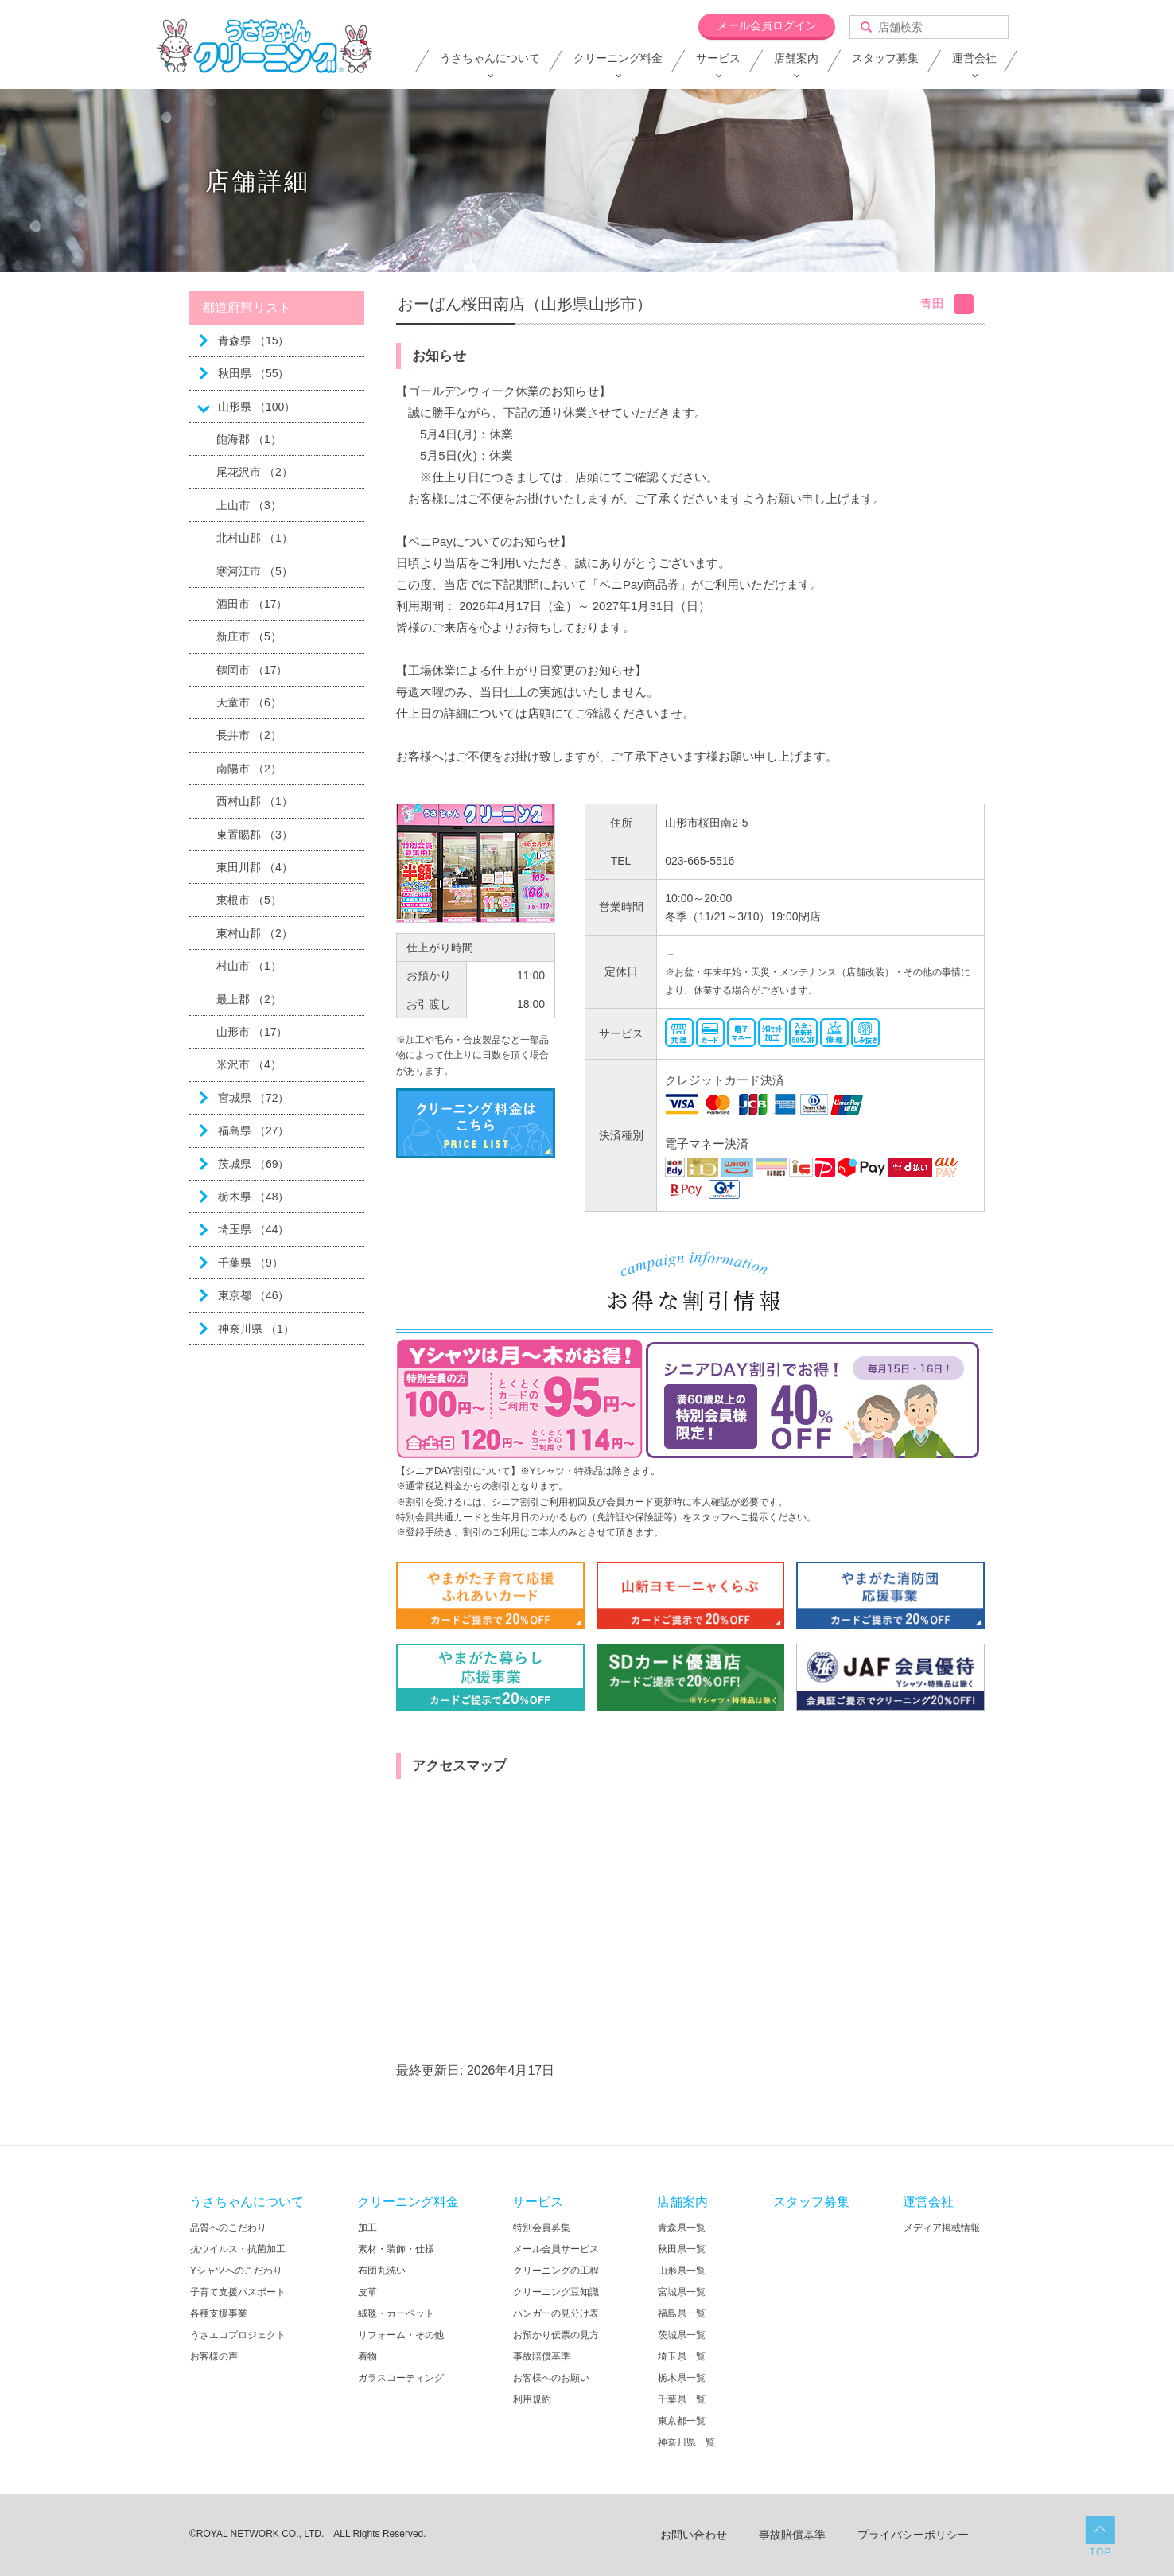  What do you see at coordinates (253, 1130) in the screenshot?
I see `福島県 （27）` at bounding box center [253, 1130].